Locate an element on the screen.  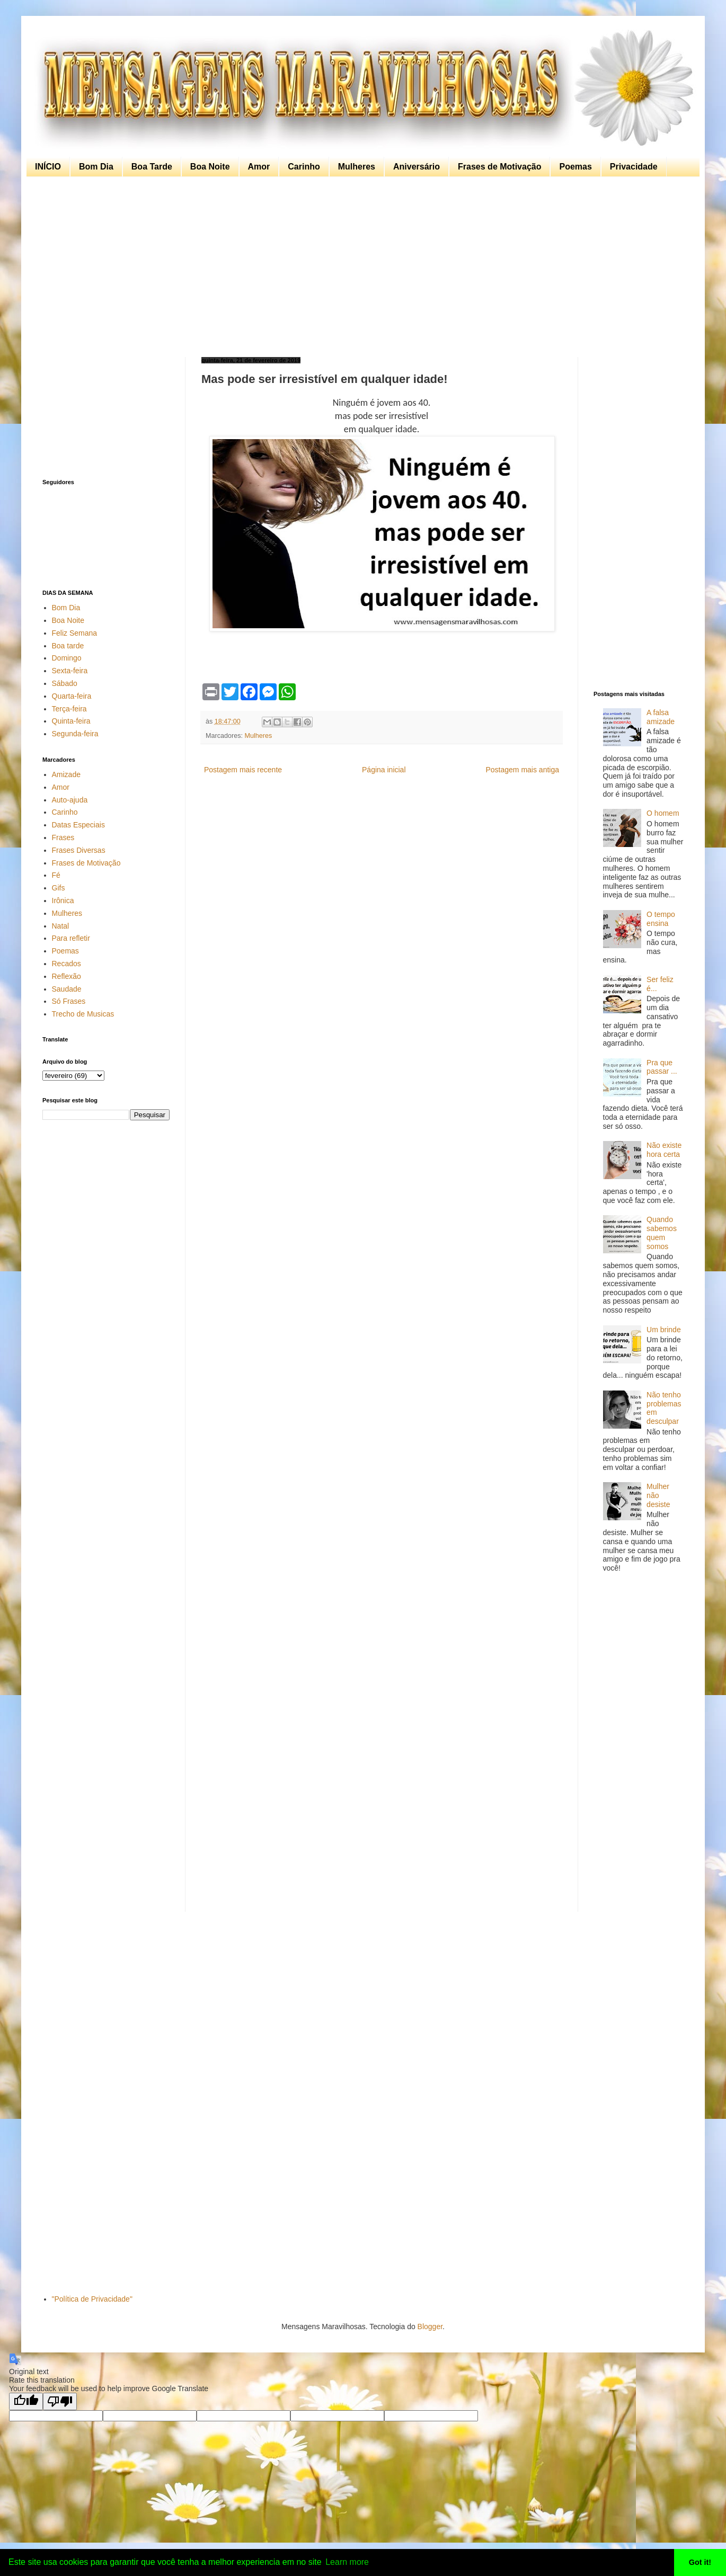
Quarta-feira is located at coordinates (72, 696).